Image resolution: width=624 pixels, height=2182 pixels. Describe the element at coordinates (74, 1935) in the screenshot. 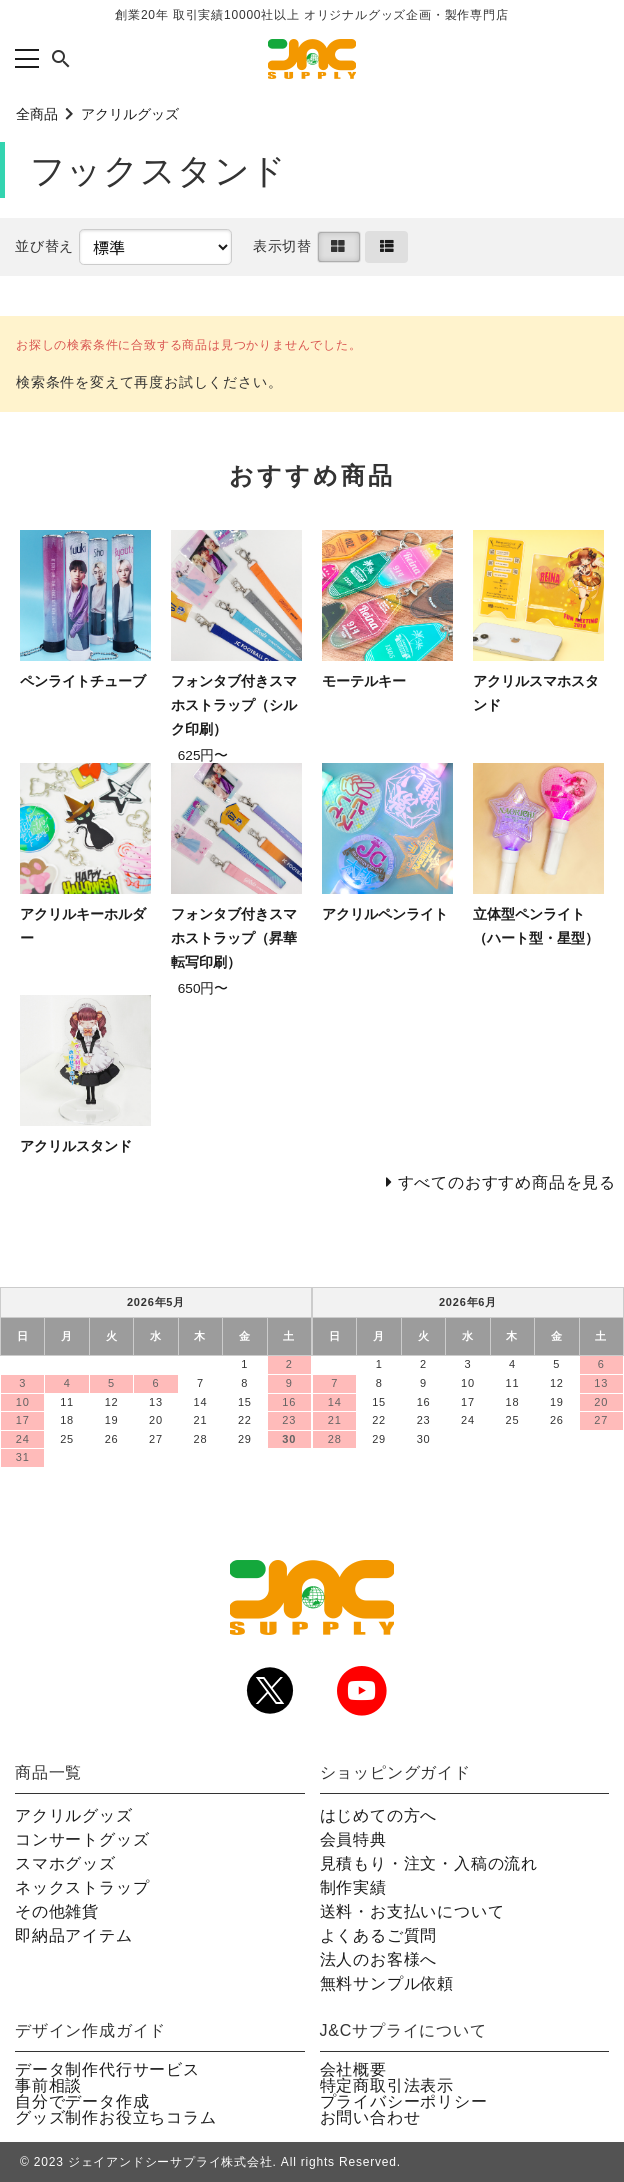

I see `即納品アイテム` at that location.